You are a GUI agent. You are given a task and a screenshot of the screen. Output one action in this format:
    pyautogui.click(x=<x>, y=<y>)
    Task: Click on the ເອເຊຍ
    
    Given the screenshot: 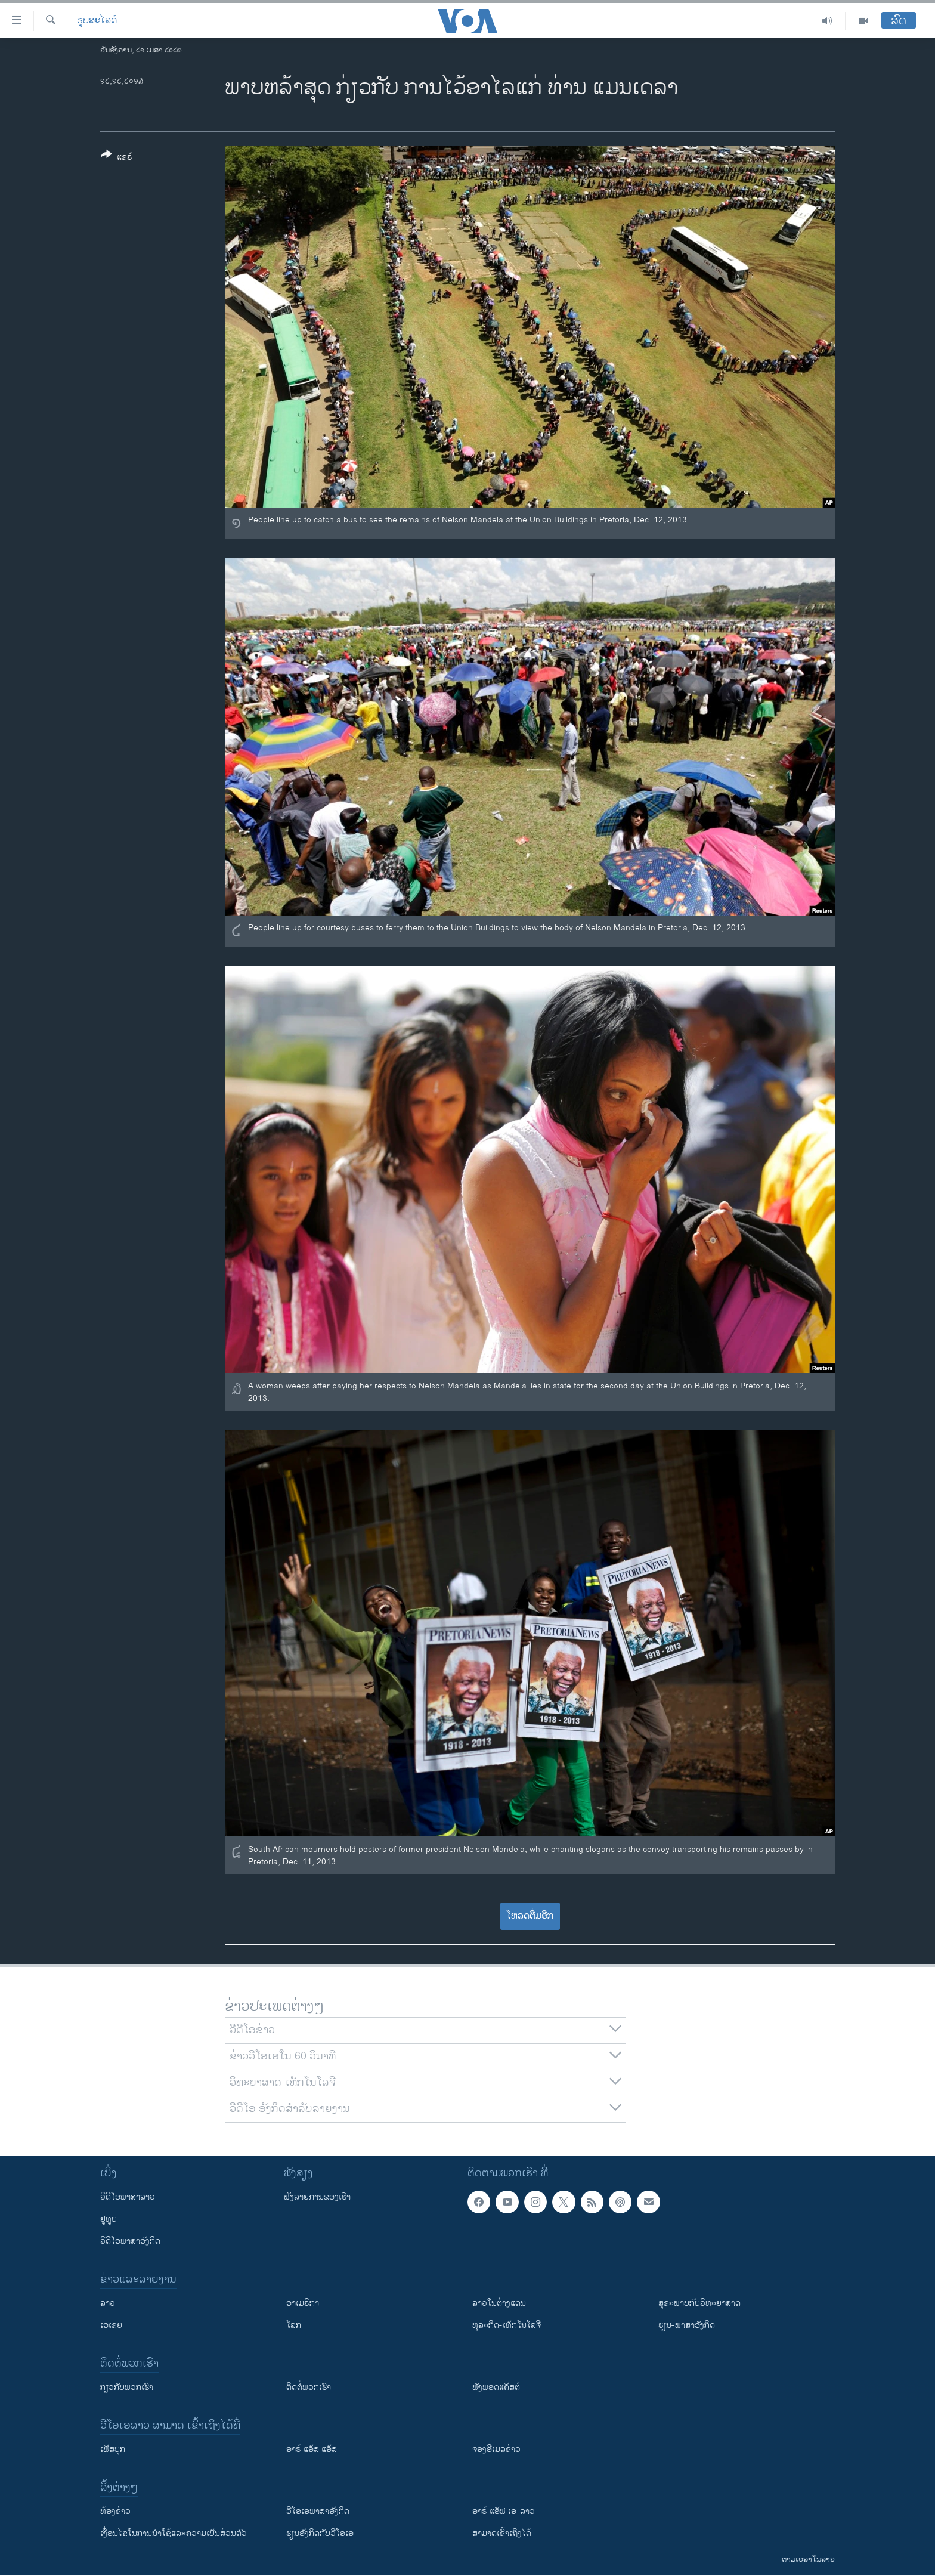 What is the action you would take?
    pyautogui.click(x=111, y=2325)
    